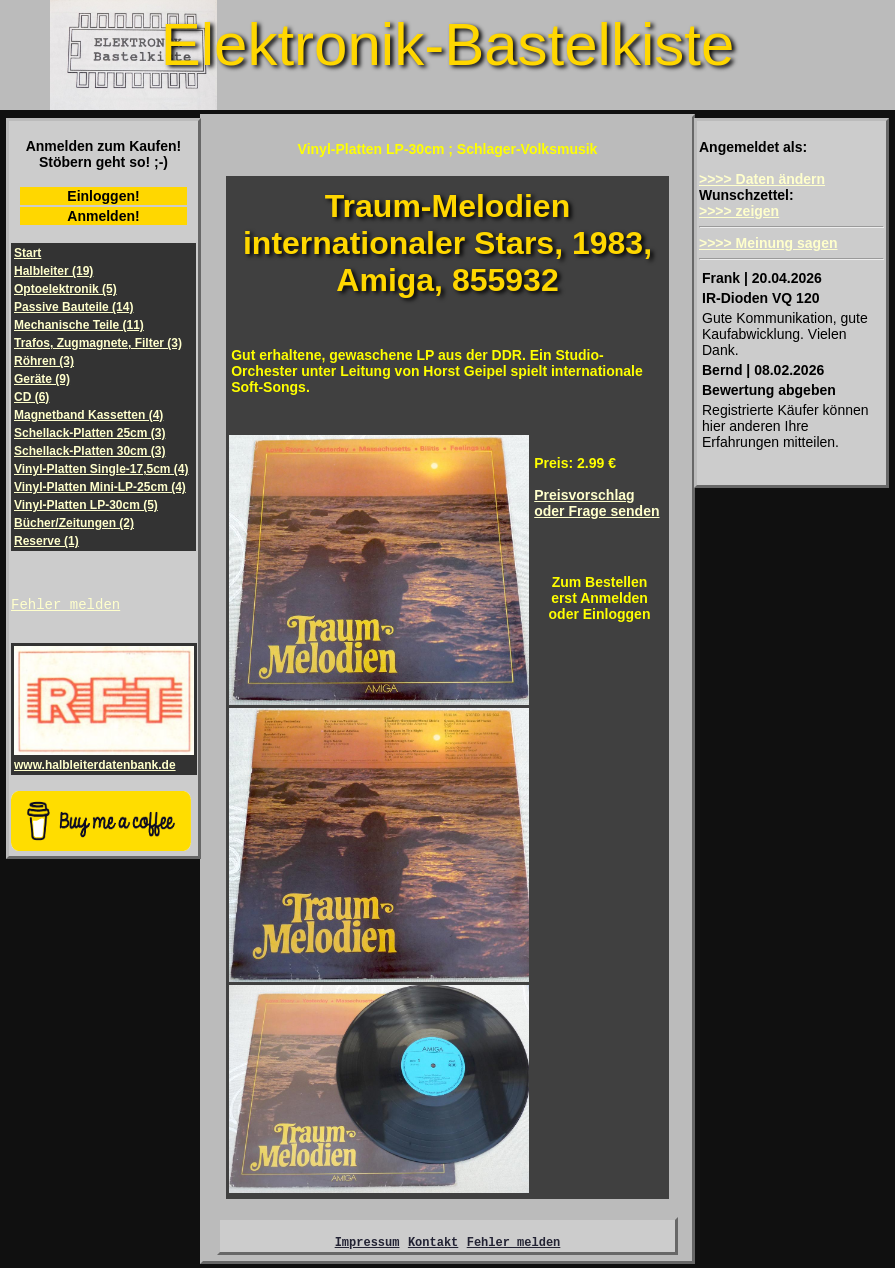  Describe the element at coordinates (89, 451) in the screenshot. I see `Schellack-Platten 30cm (3)` at that location.